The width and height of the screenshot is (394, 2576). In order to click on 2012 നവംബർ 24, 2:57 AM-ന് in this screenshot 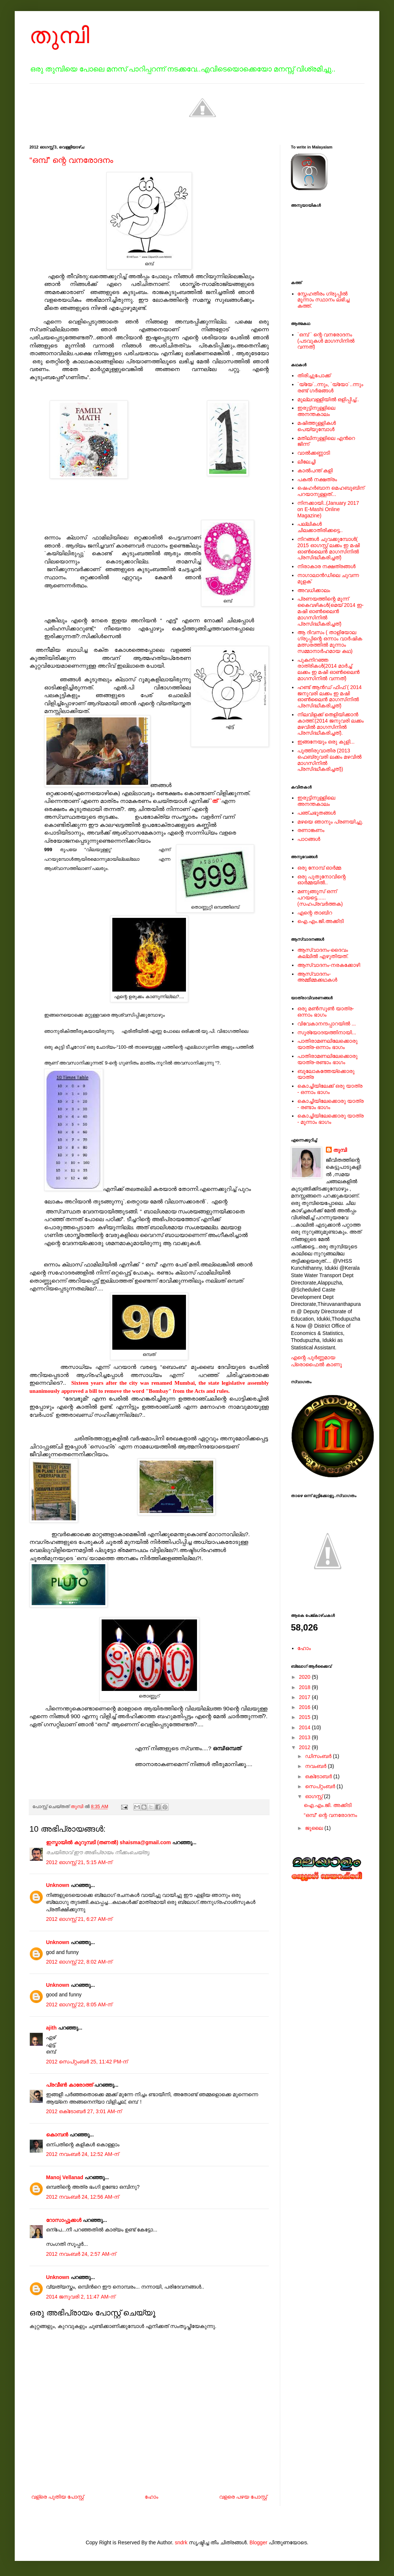, I will do `click(81, 2254)`.